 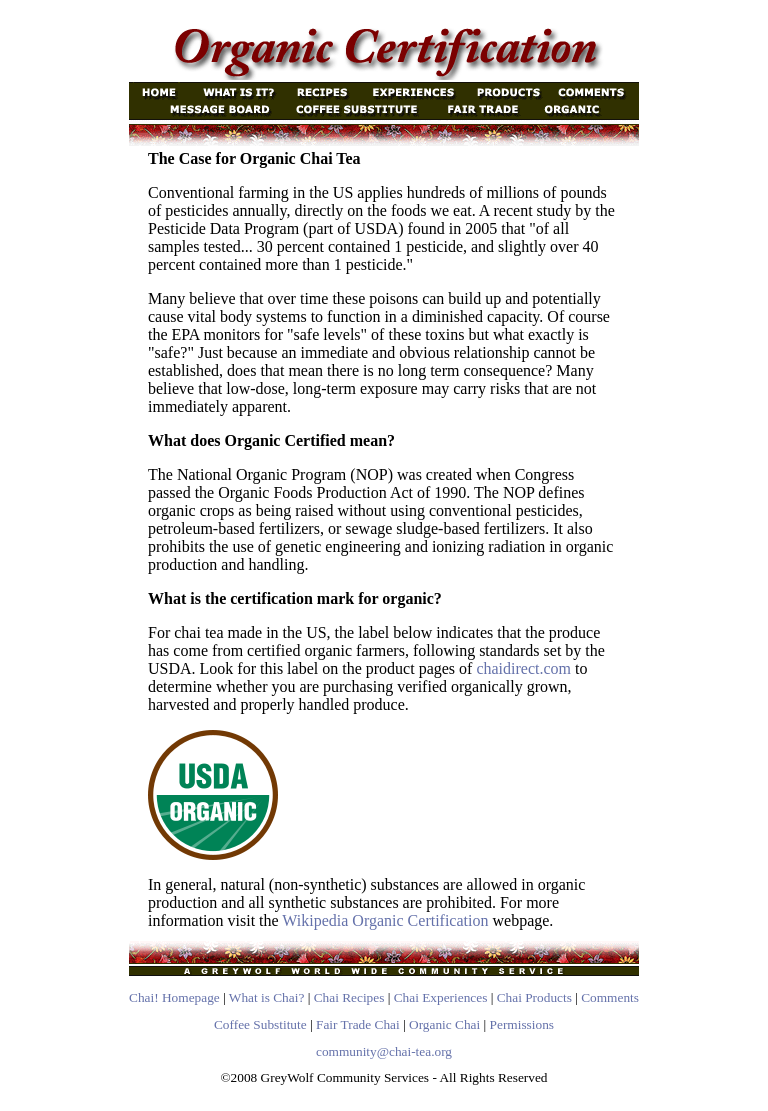 I want to click on Chai Experiences, so click(x=441, y=997).